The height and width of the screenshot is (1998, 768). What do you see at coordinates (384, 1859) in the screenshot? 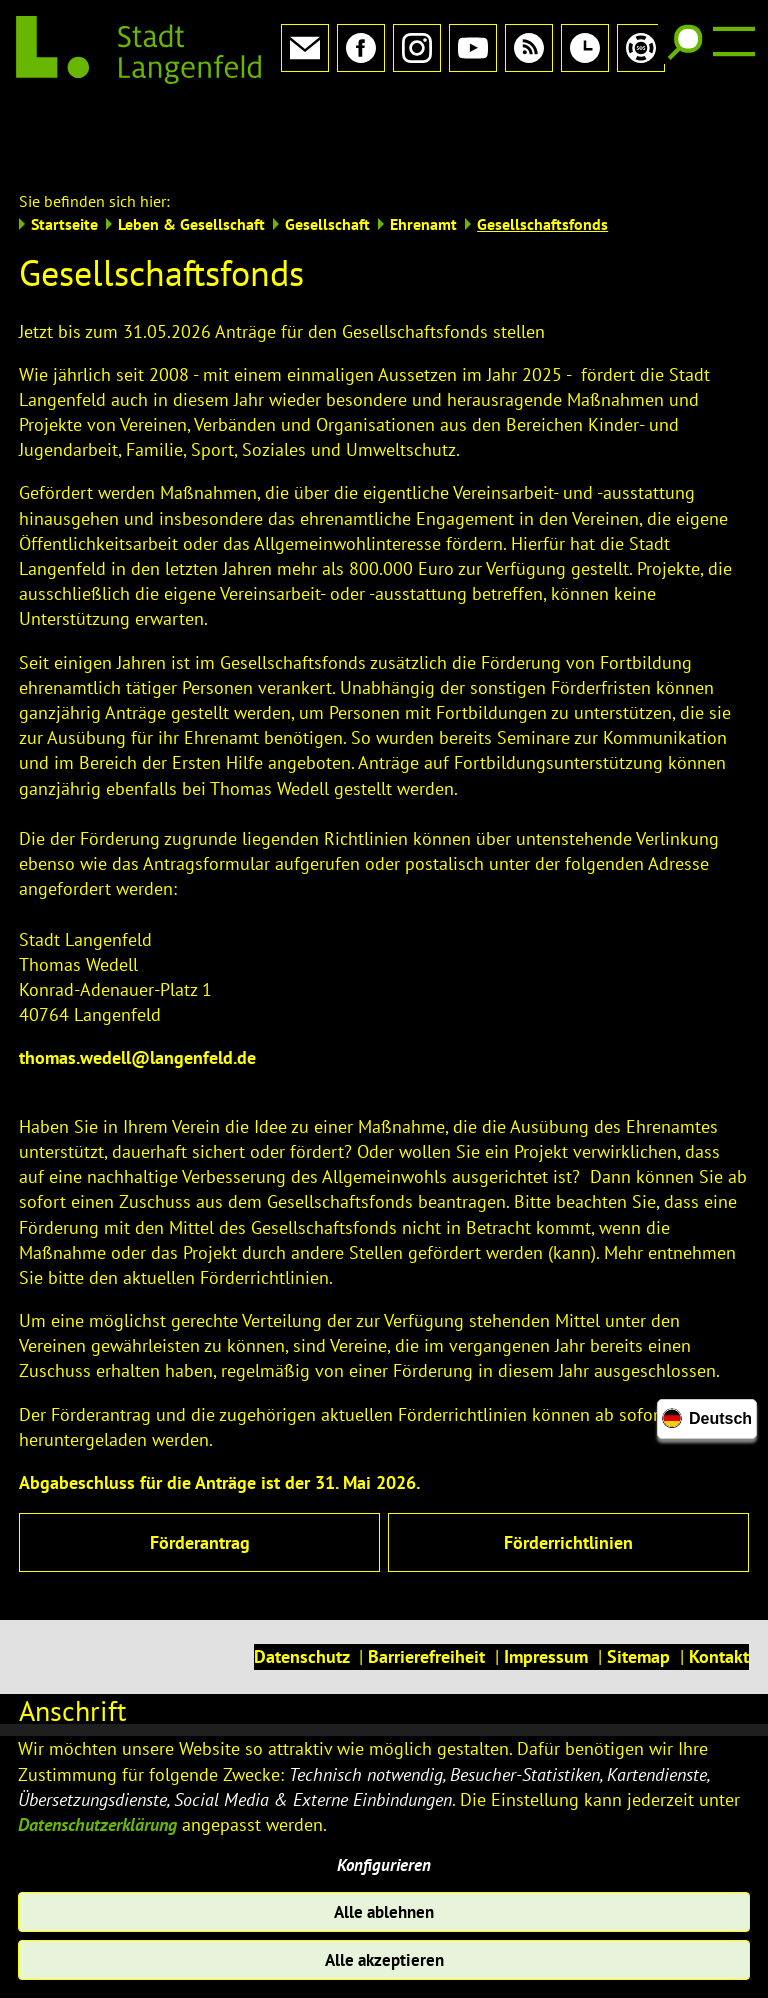
I see `Konfigurieren` at bounding box center [384, 1859].